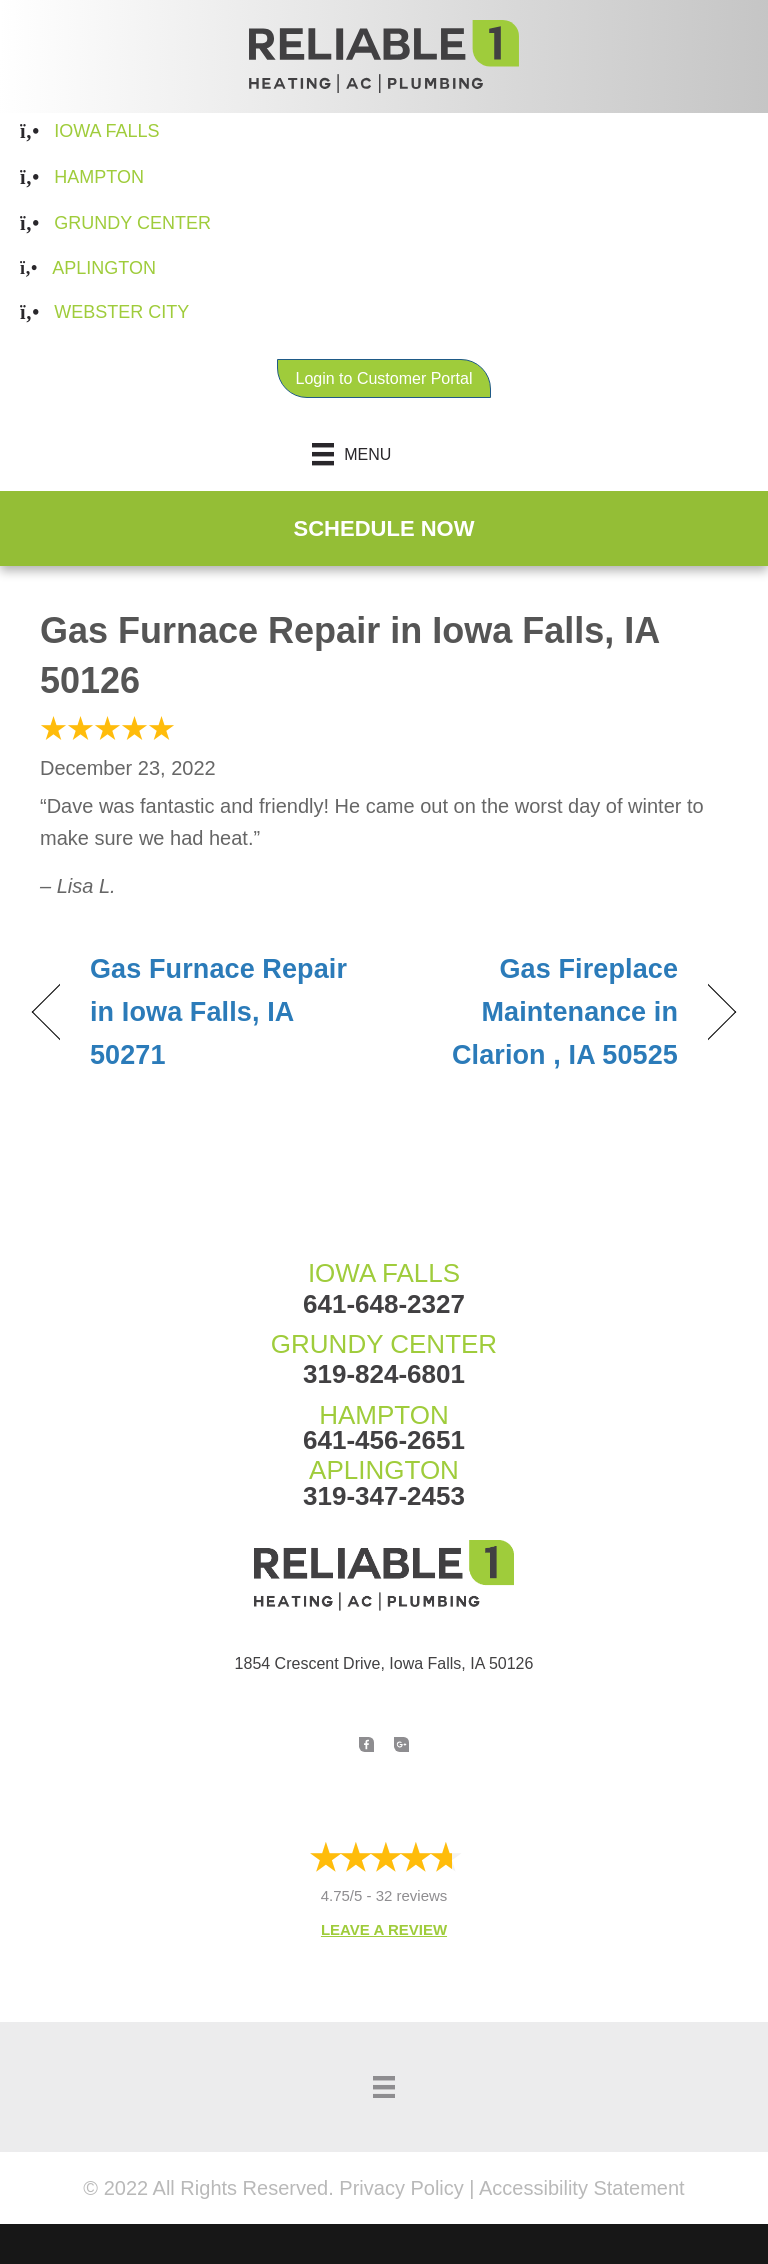  What do you see at coordinates (384, 1273) in the screenshot?
I see `IOWA FALLS` at bounding box center [384, 1273].